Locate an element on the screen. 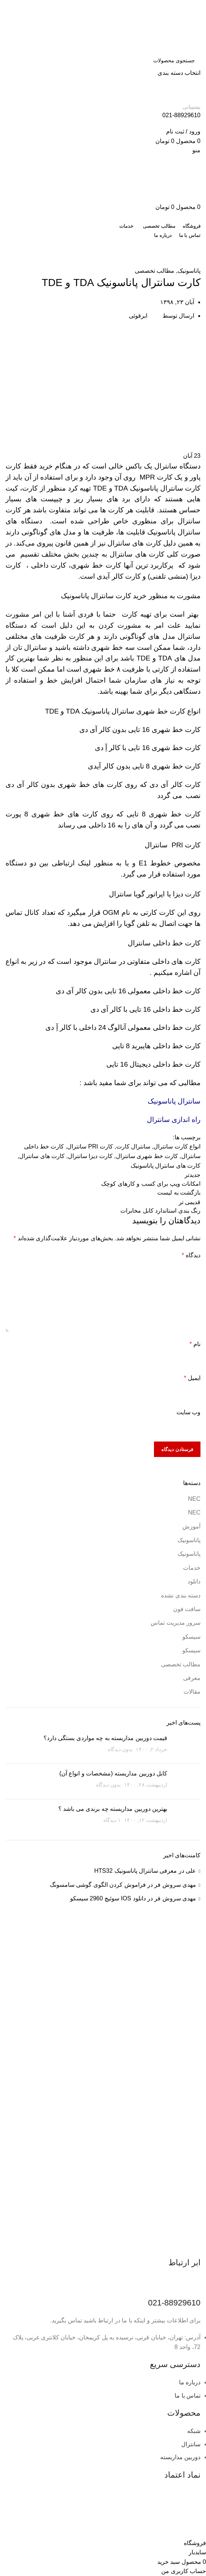  پاناسونیک is located at coordinates (125, 261).